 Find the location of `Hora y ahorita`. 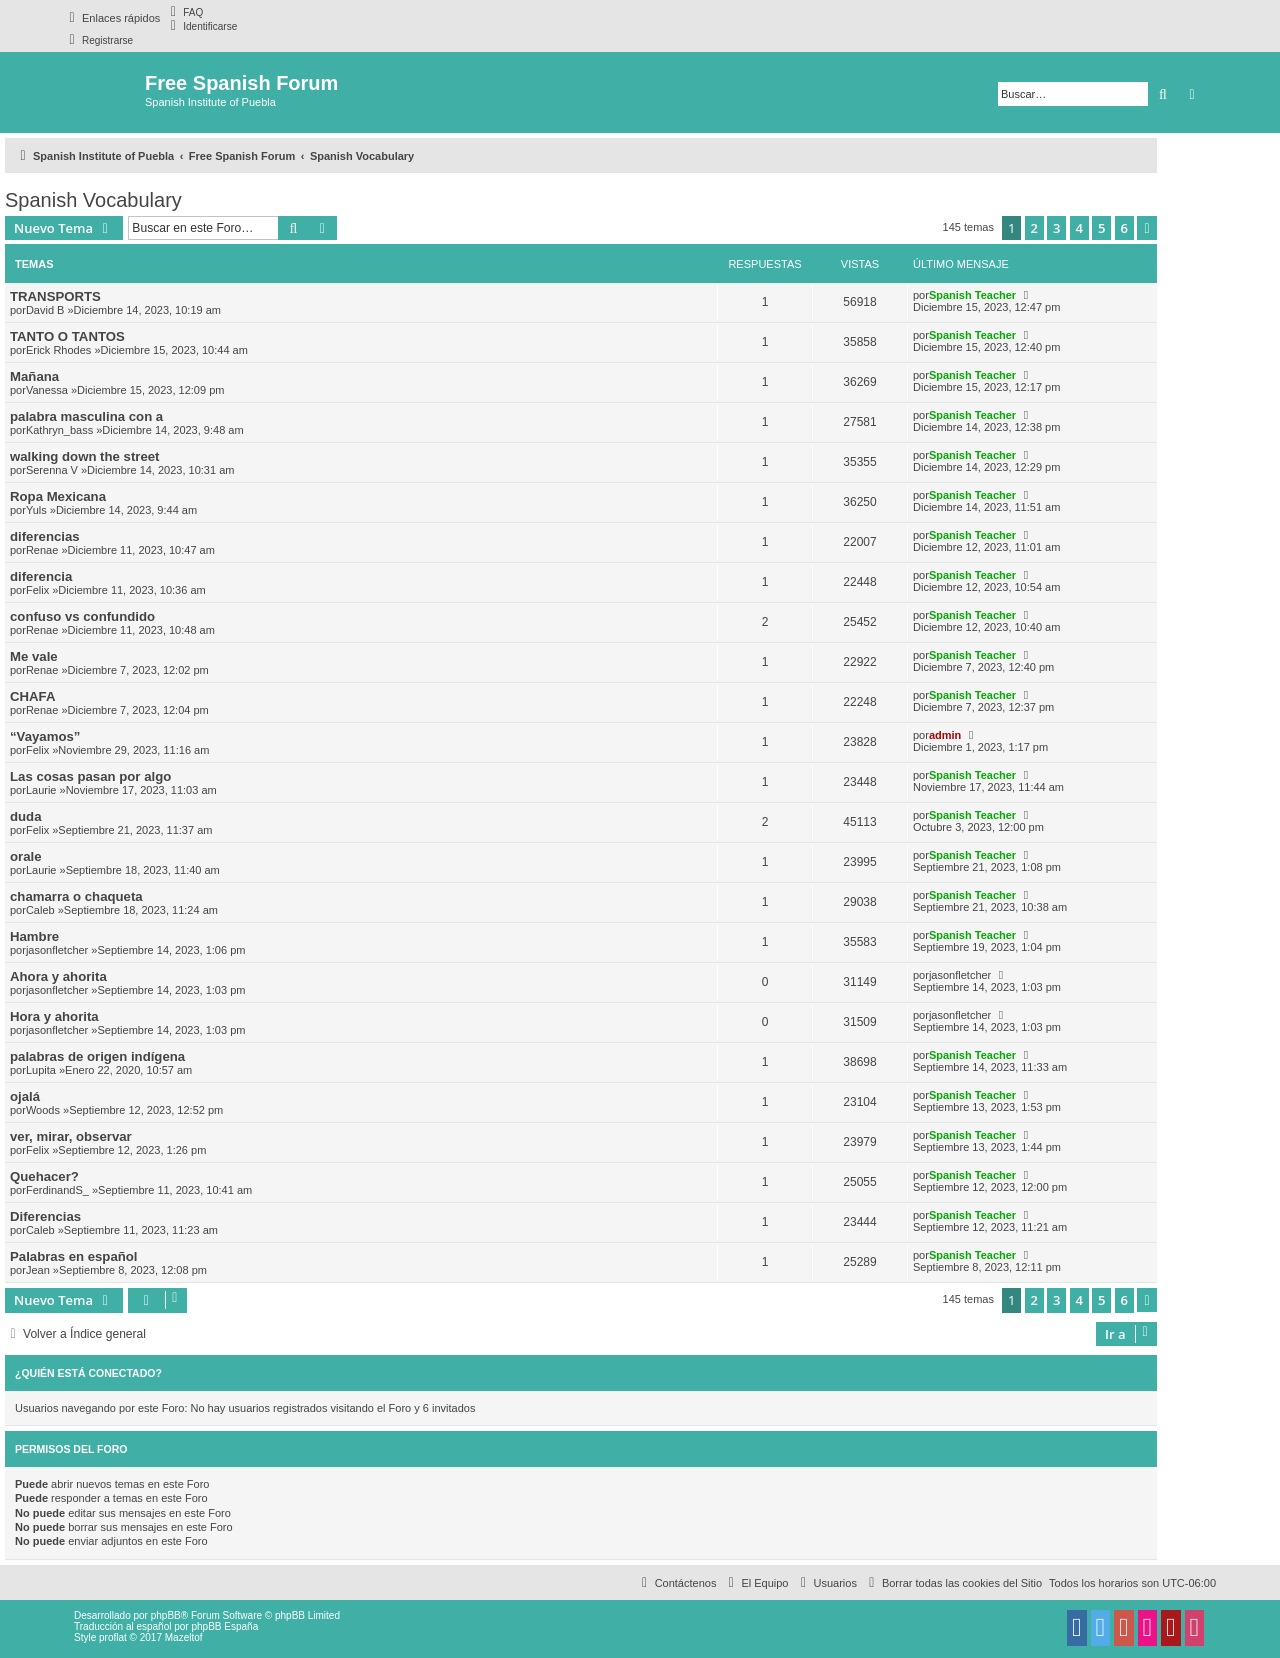

Hora y ahorita is located at coordinates (54, 1016).